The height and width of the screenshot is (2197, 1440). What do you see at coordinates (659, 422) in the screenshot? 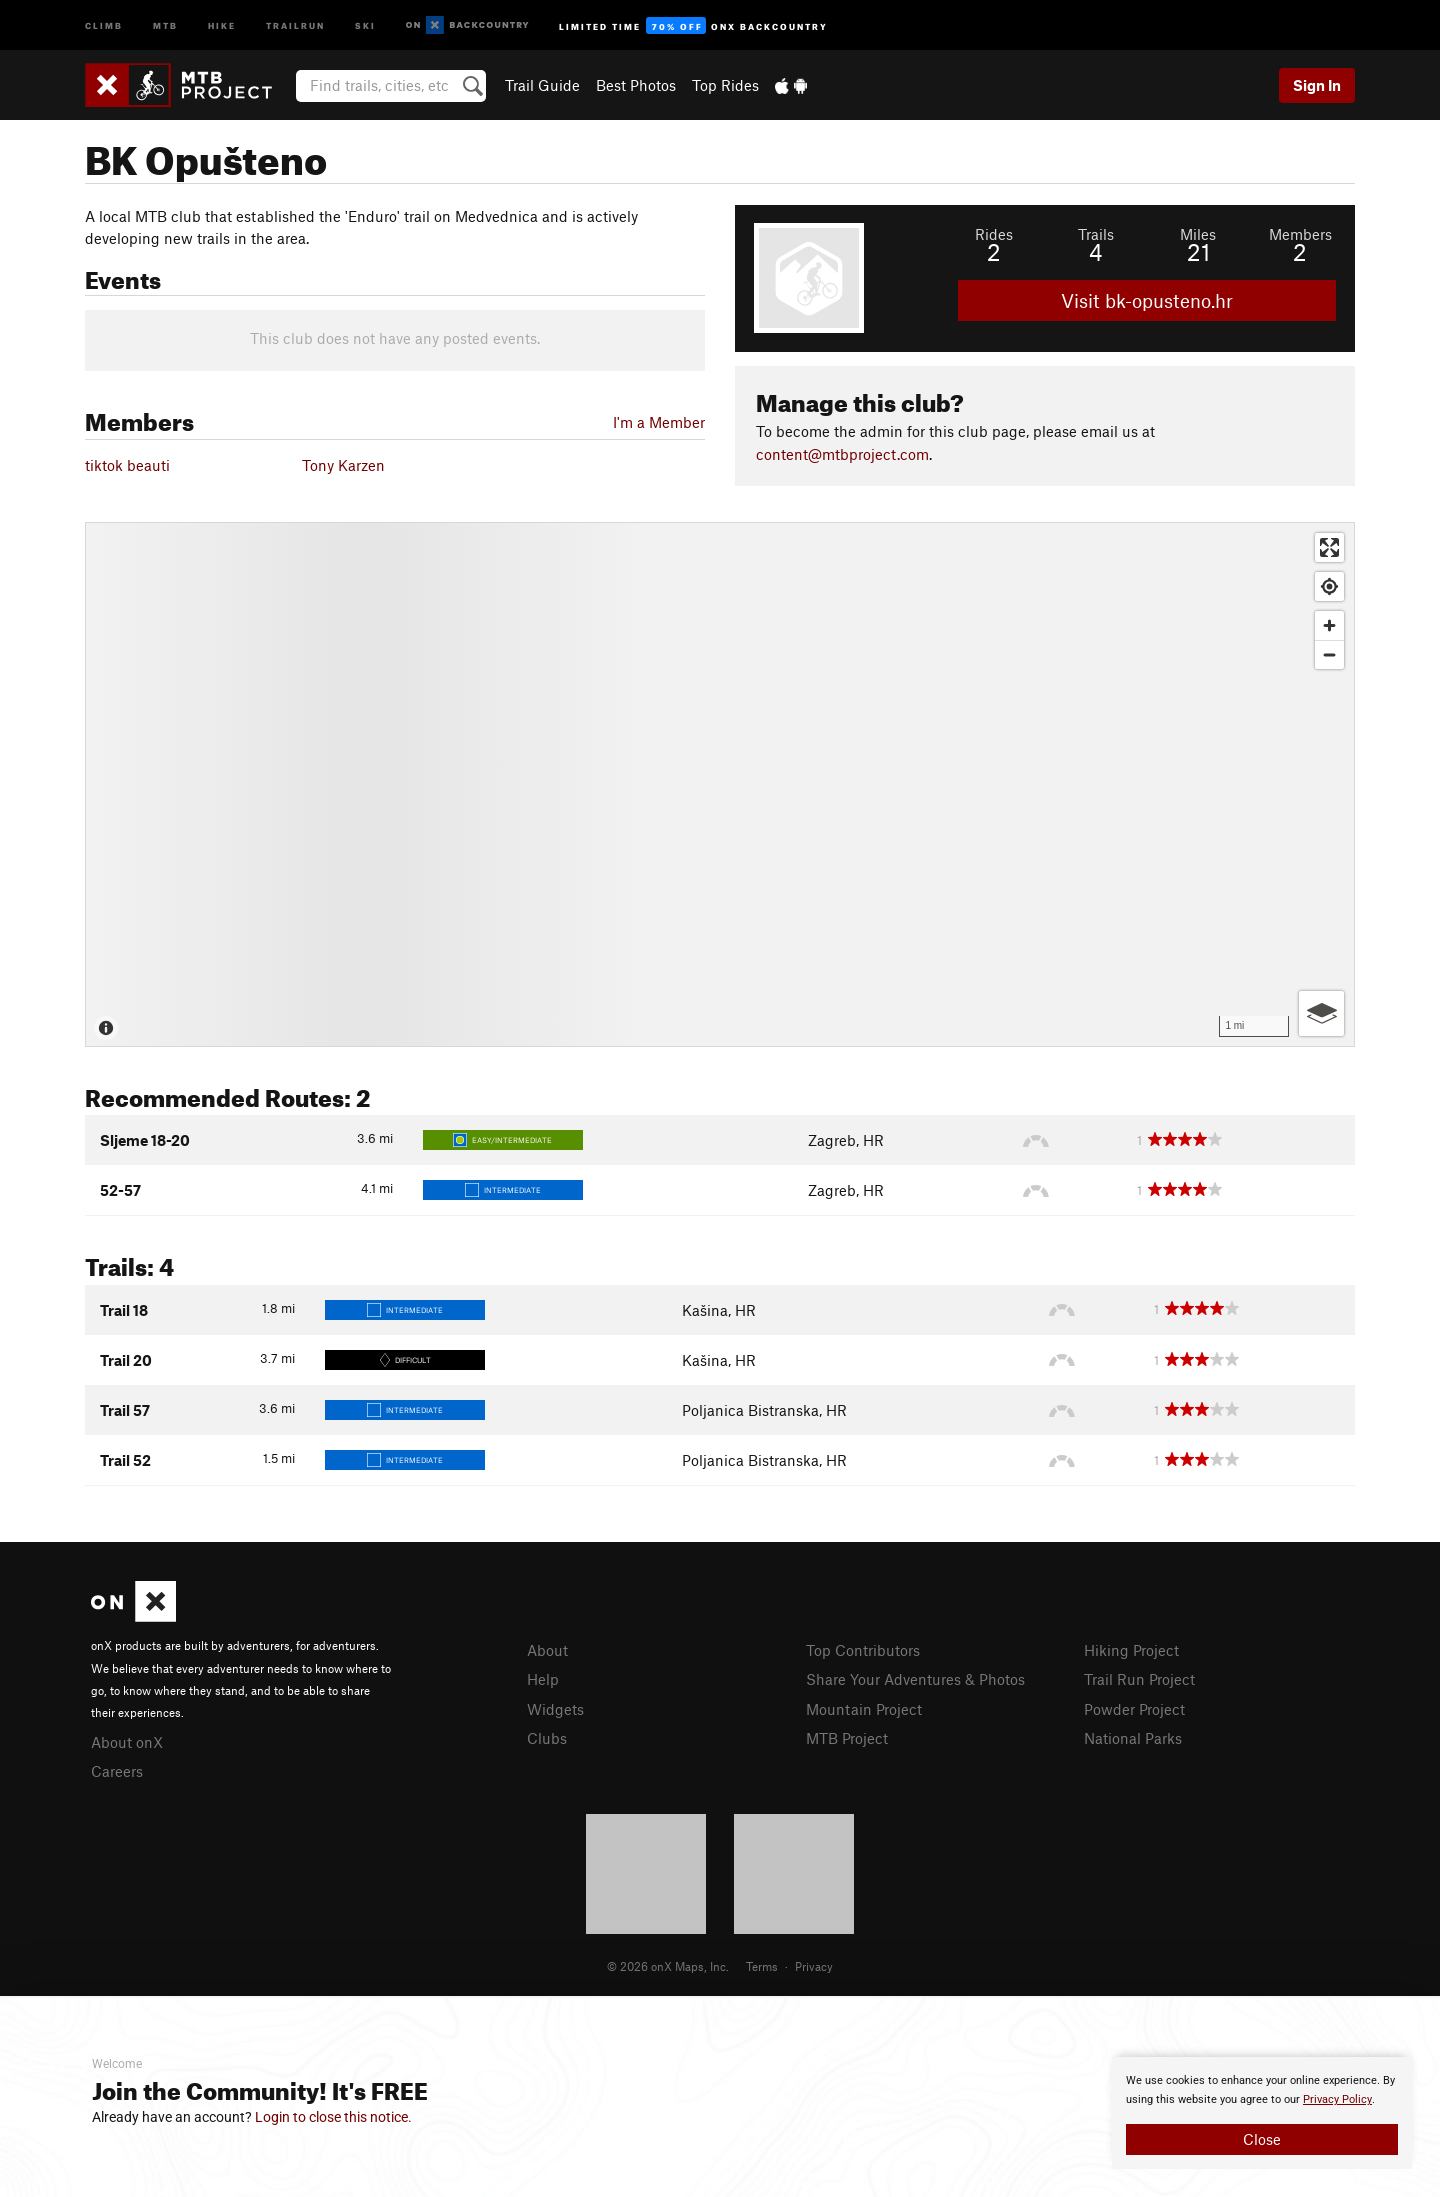
I see `I'm a Member` at bounding box center [659, 422].